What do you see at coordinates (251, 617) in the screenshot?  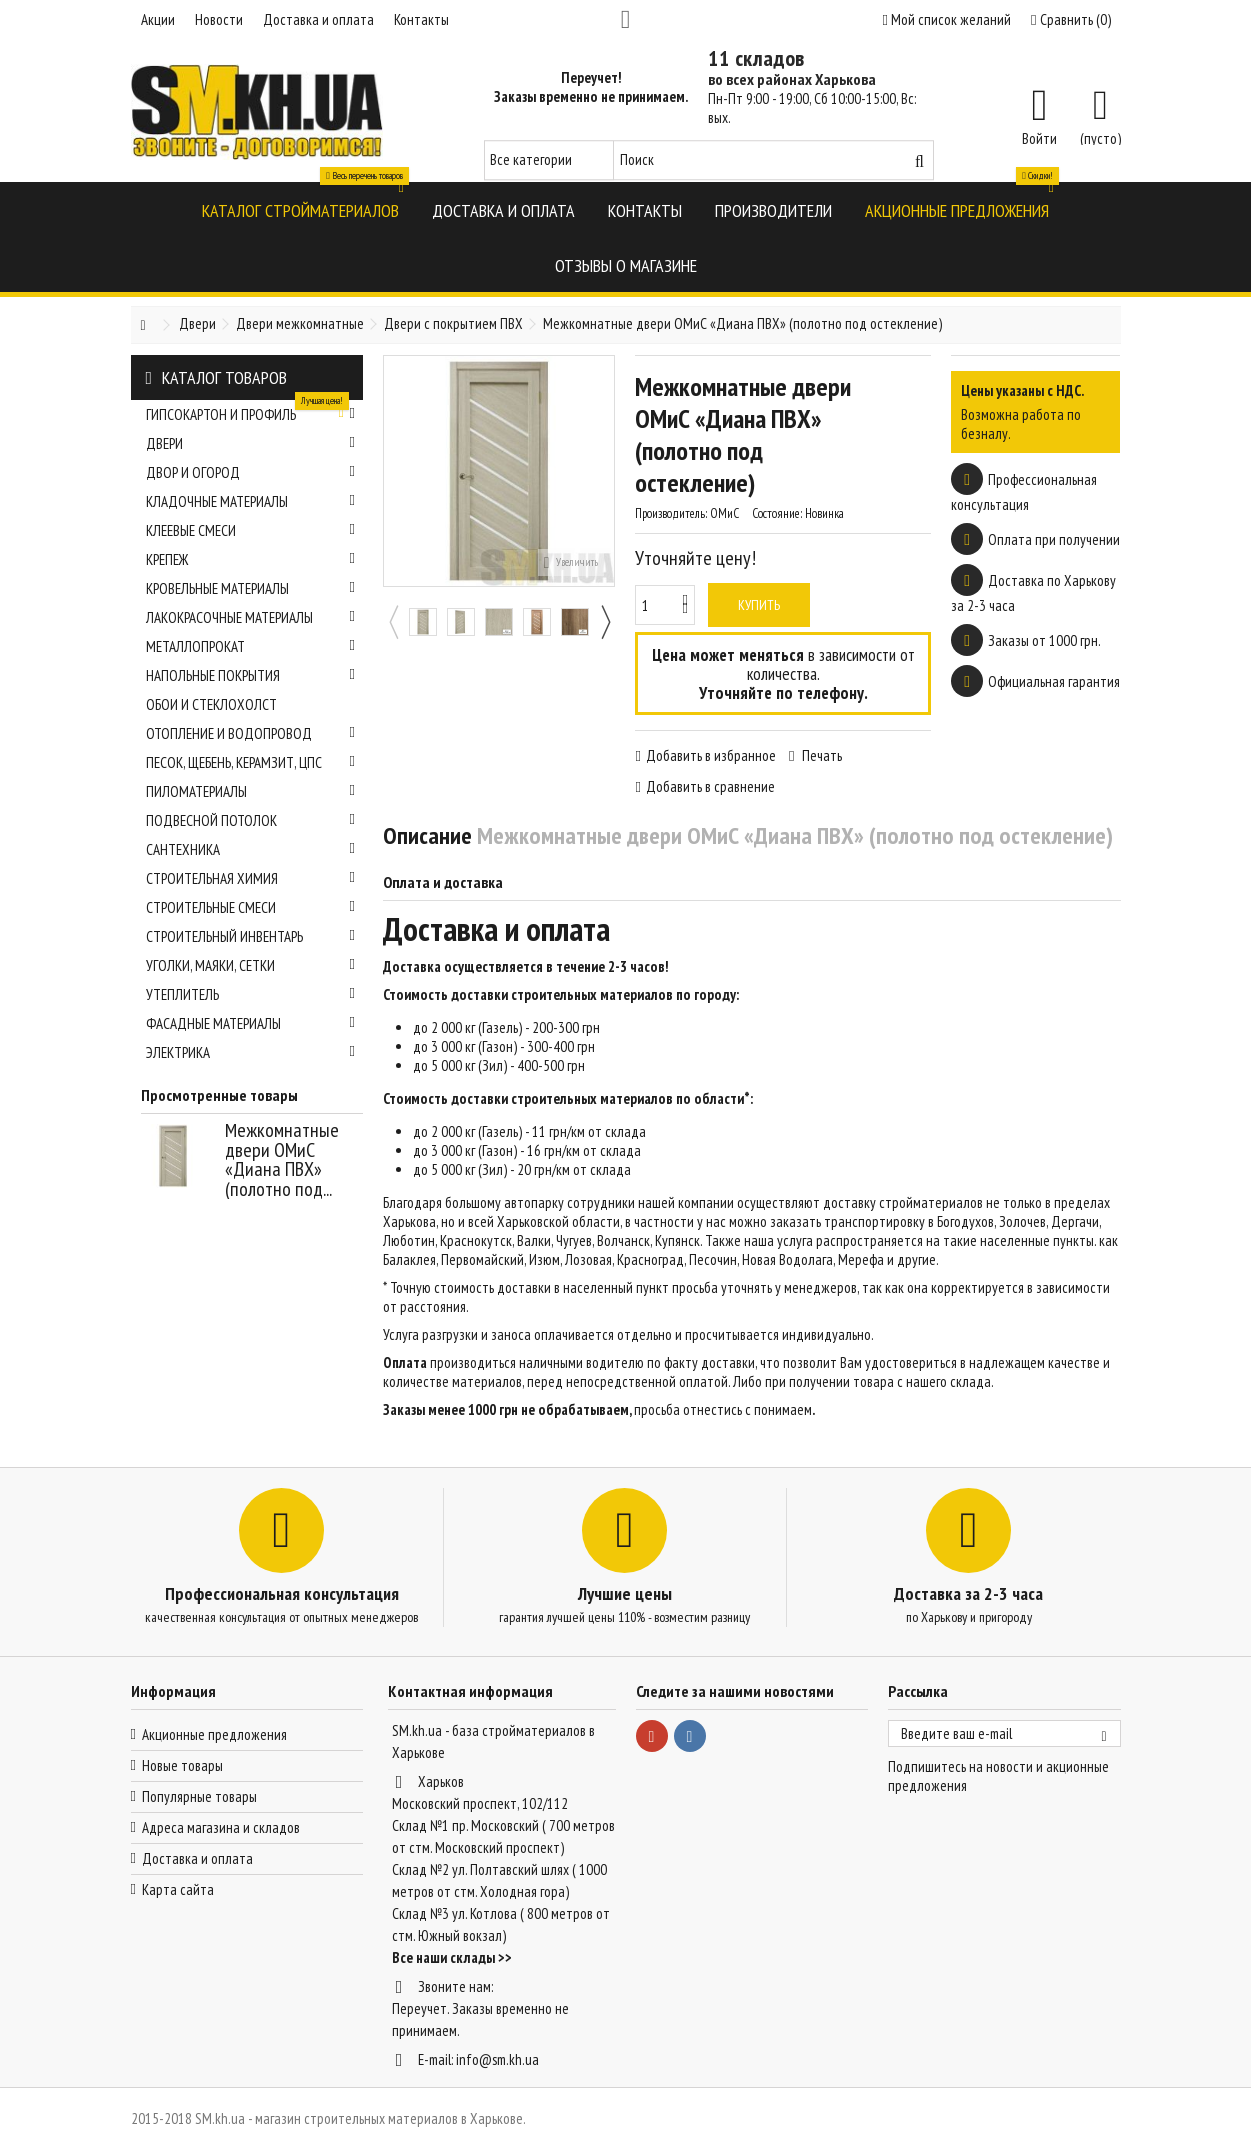 I see `Лакокрасочные материалы` at bounding box center [251, 617].